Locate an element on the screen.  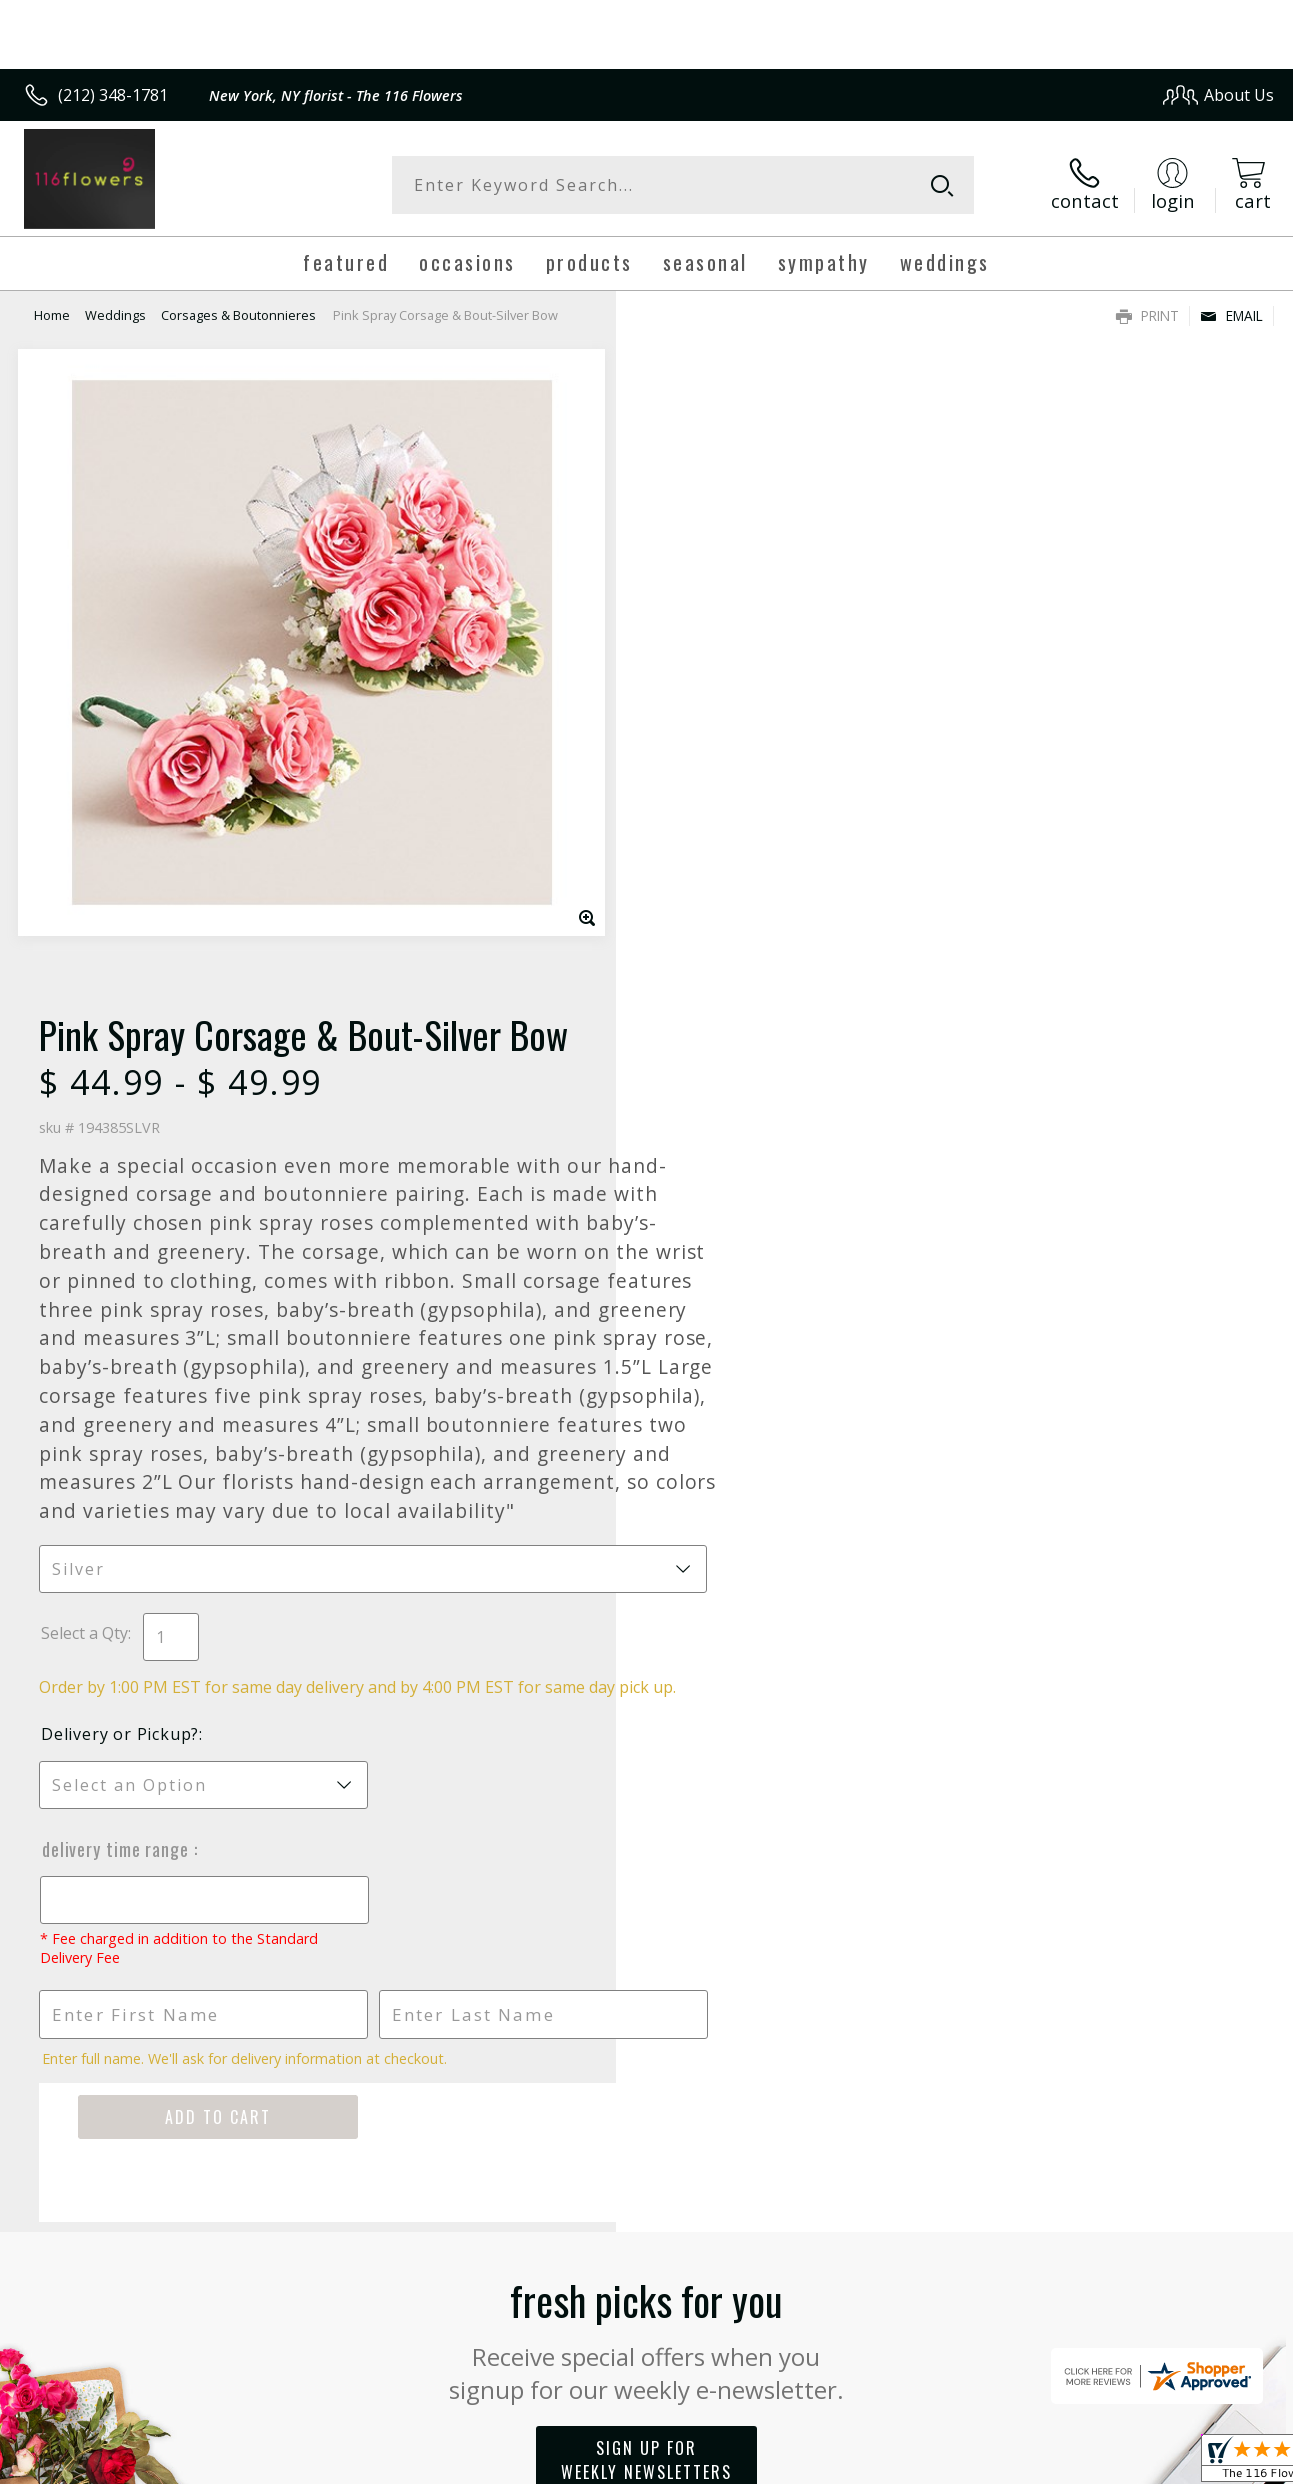
Corsages & Boutonnieres is located at coordinates (238, 315).